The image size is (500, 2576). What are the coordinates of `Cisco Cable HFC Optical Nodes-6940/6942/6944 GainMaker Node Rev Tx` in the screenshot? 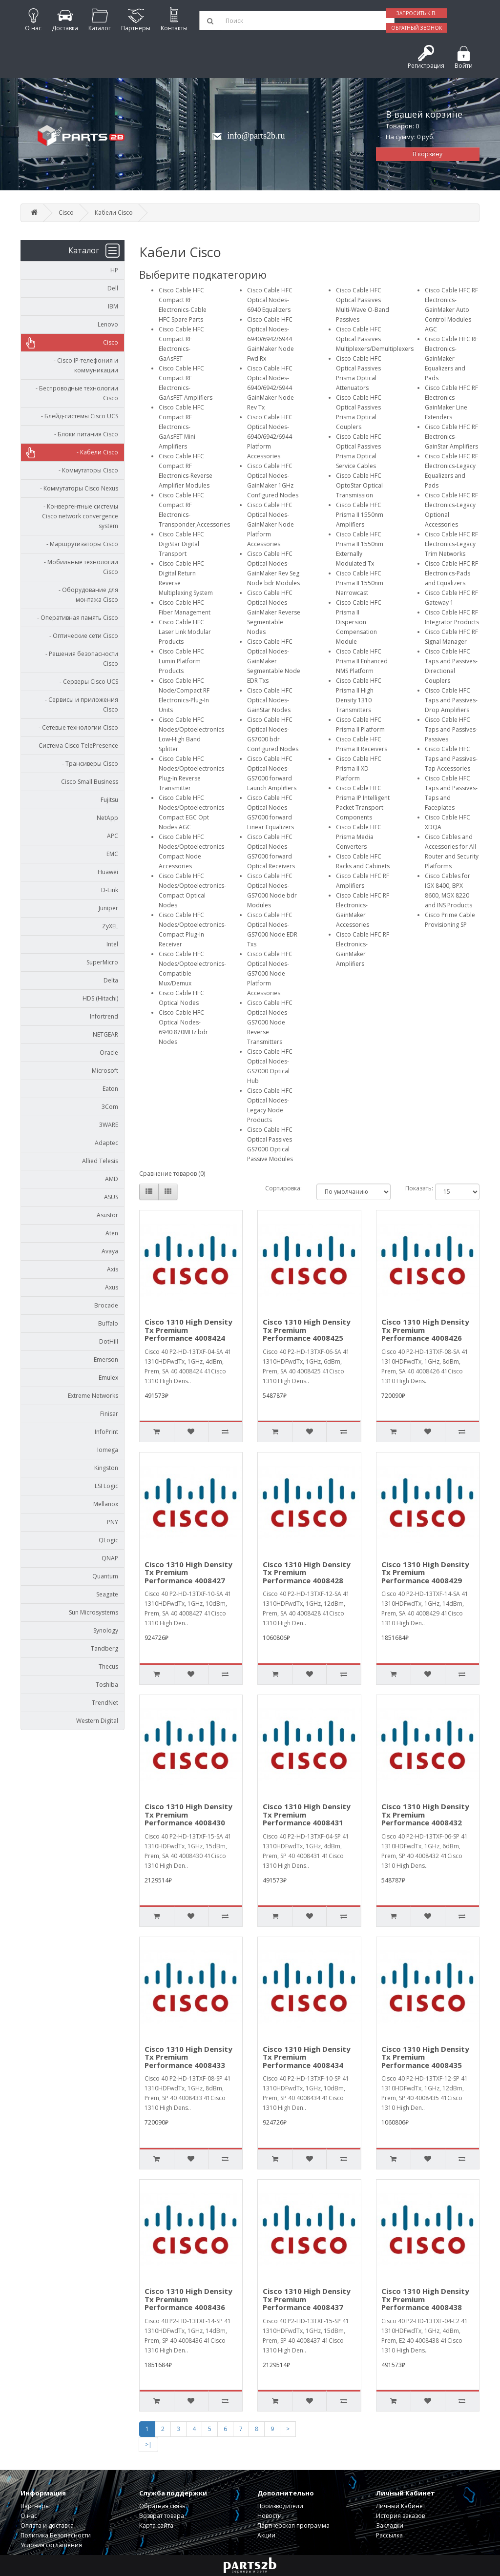 It's located at (270, 387).